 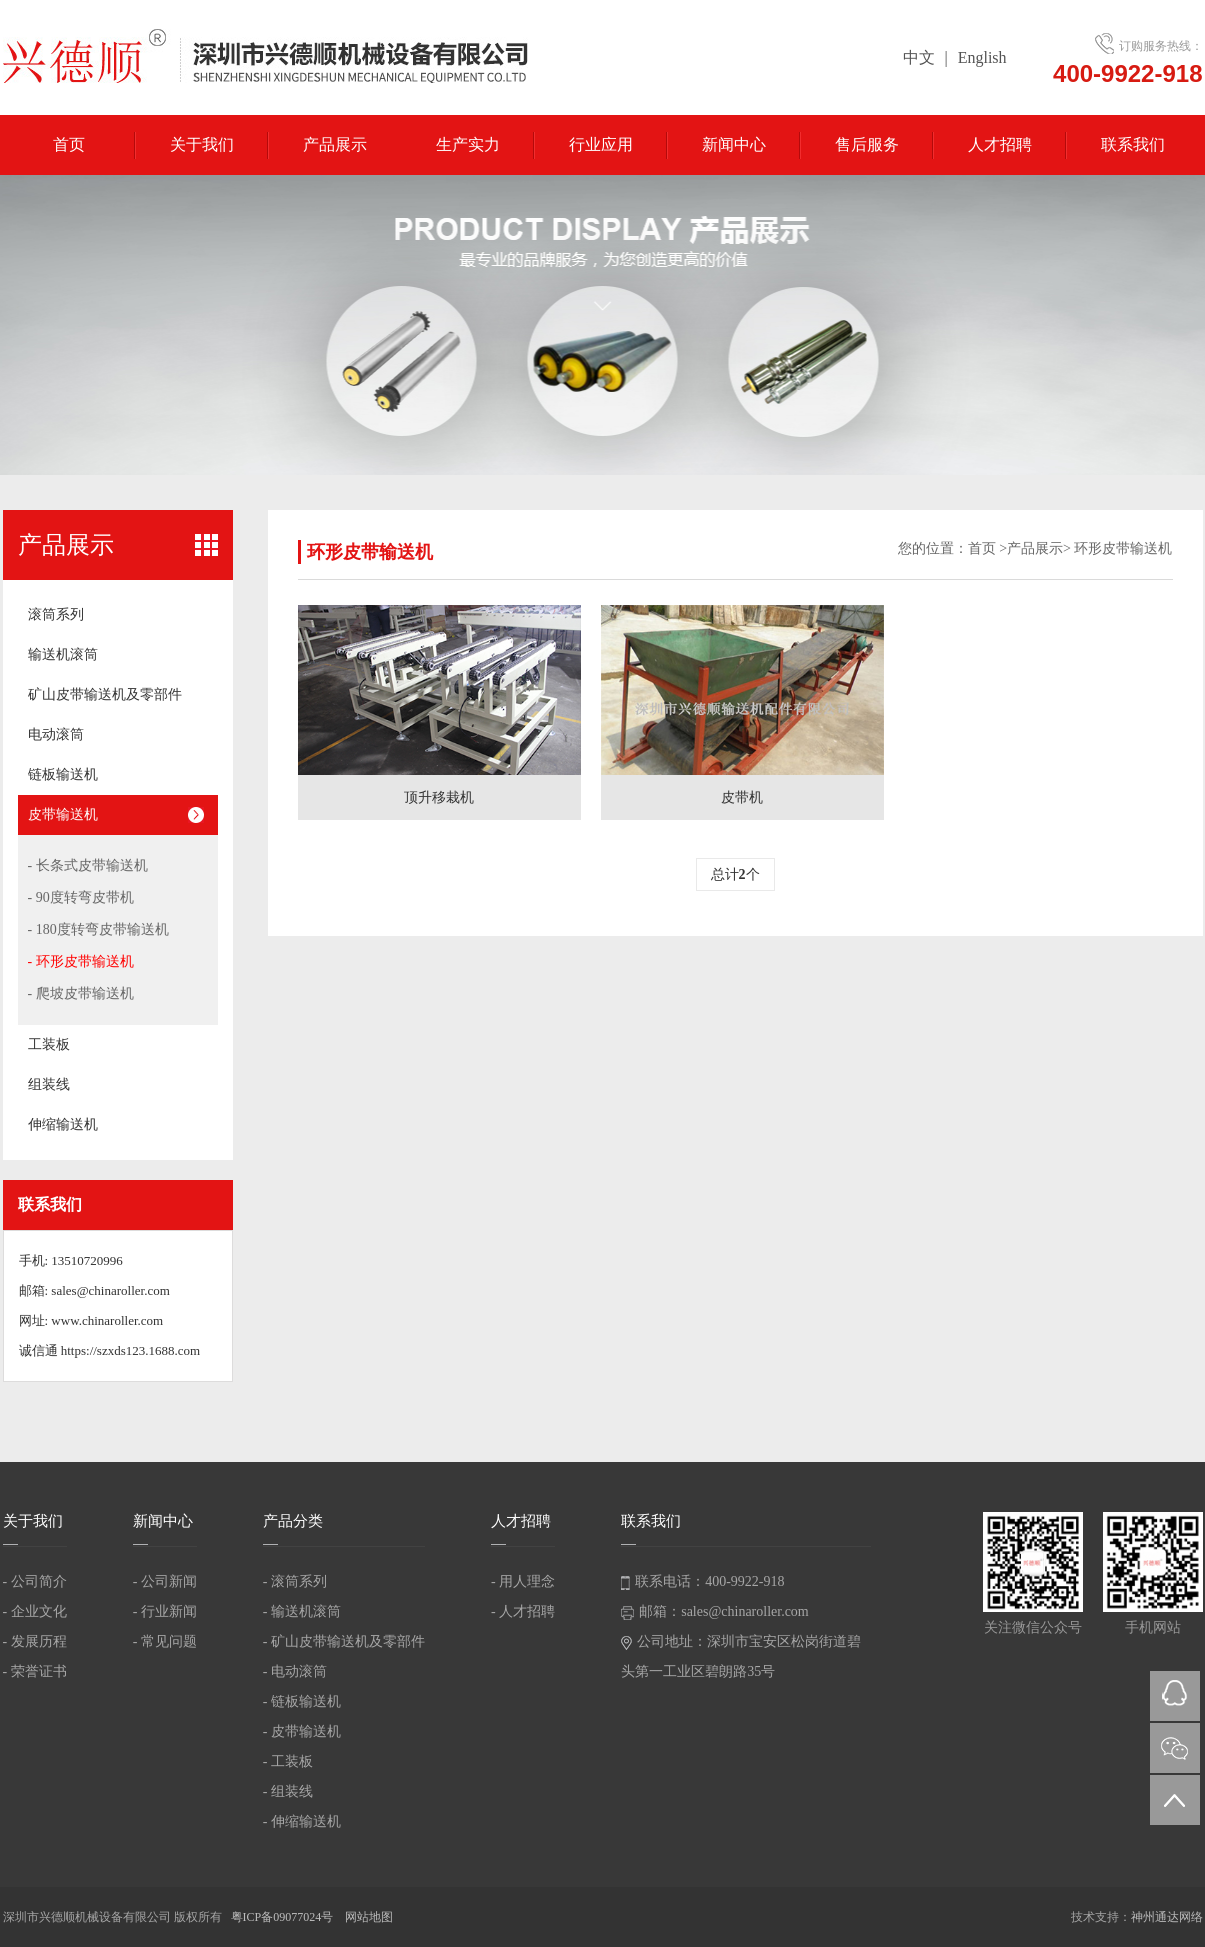 I want to click on - 用人理念, so click(x=523, y=1581).